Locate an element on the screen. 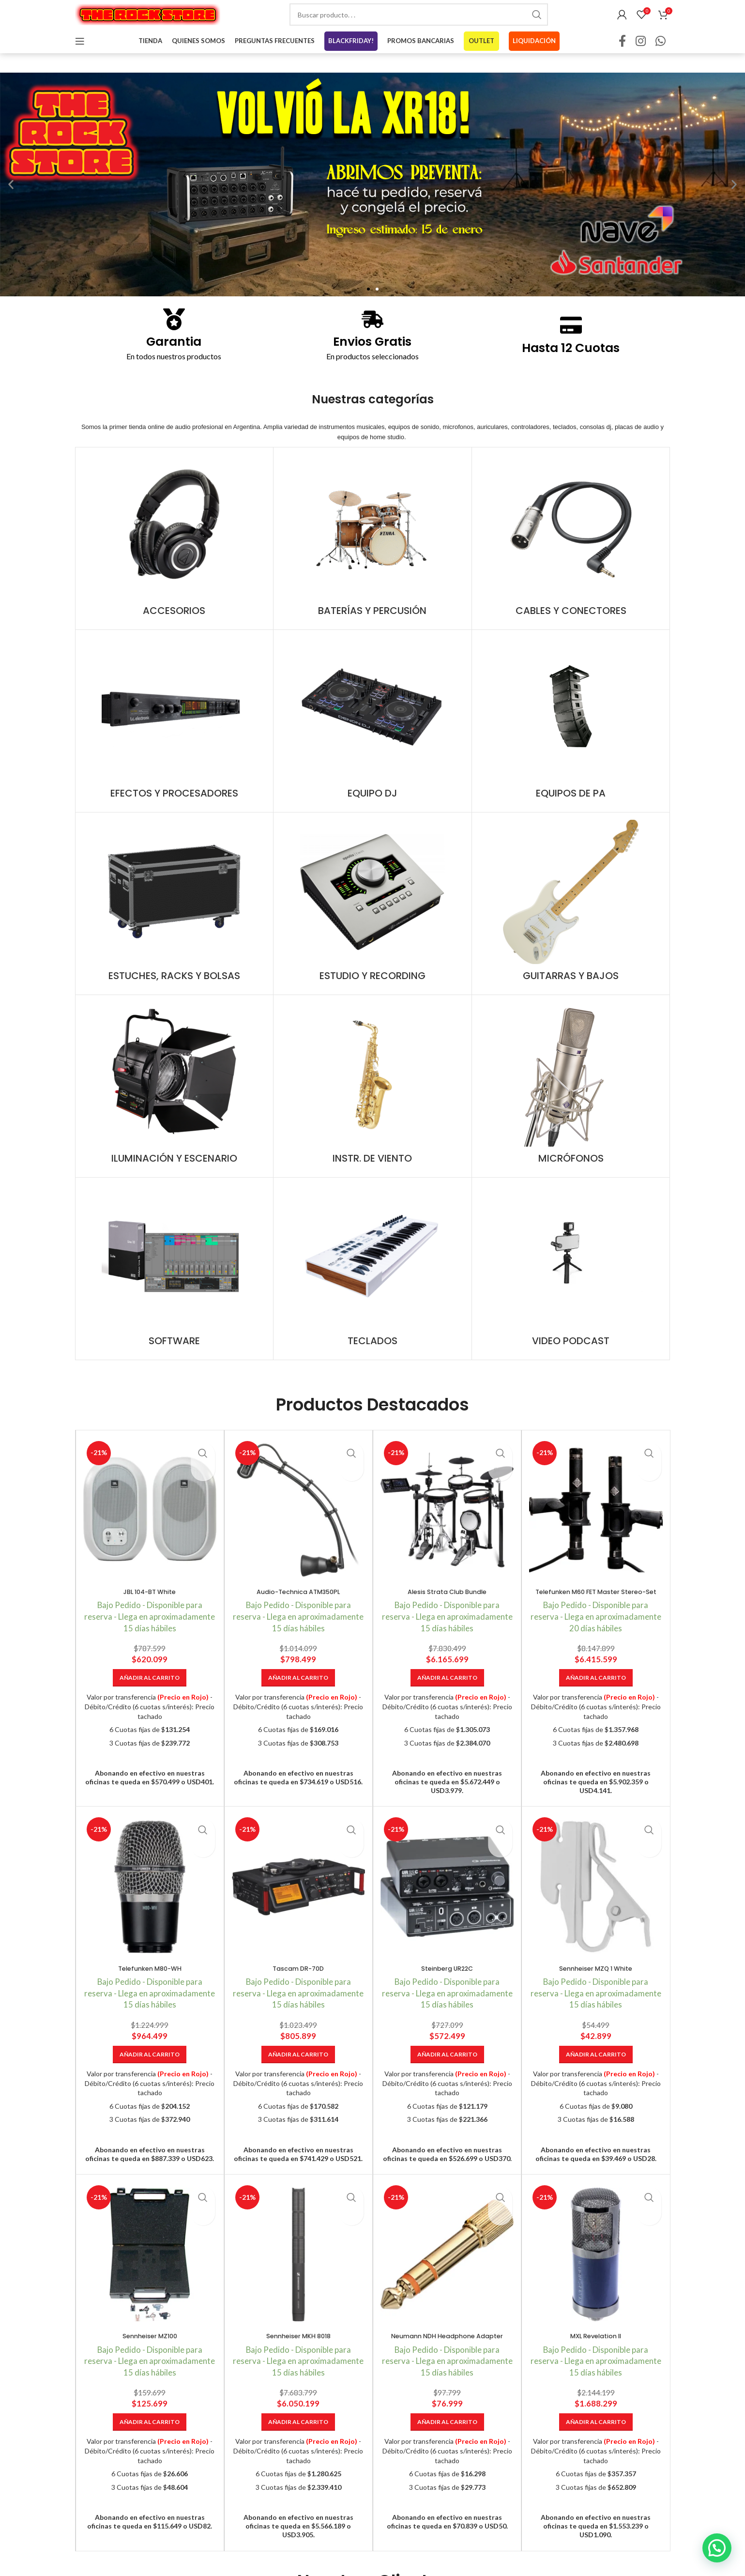 The height and width of the screenshot is (2576, 745). [Product category equipos-de-pa] is located at coordinates (571, 735).